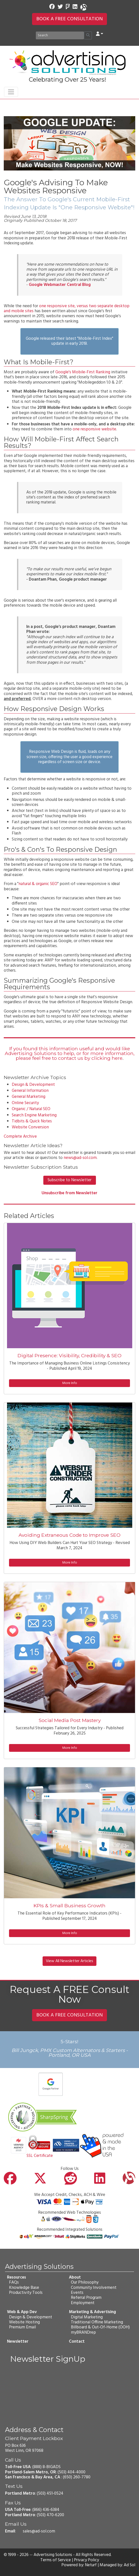 The image size is (139, 2576). What do you see at coordinates (30, 1090) in the screenshot?
I see `General Information` at bounding box center [30, 1090].